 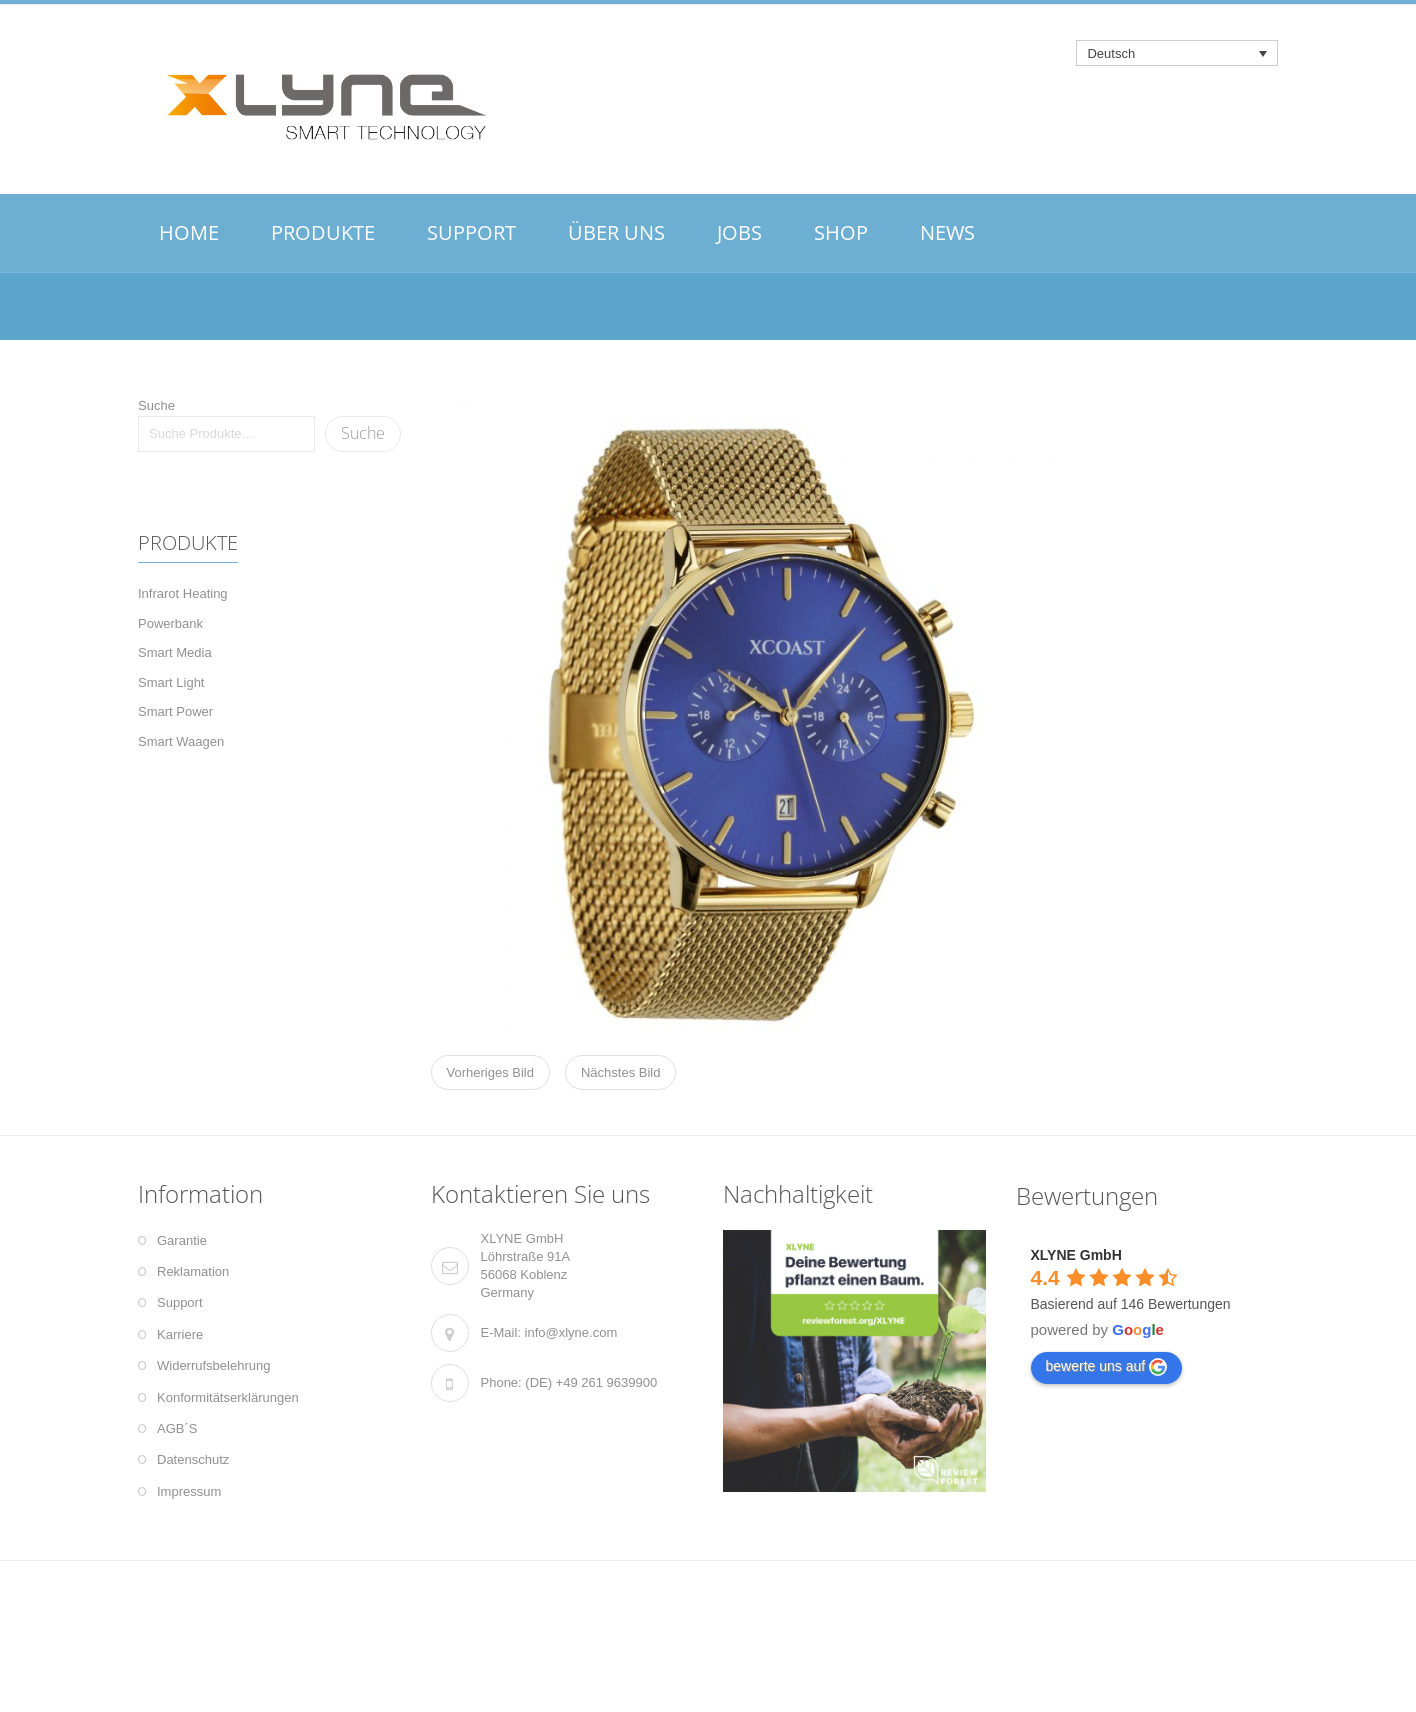 What do you see at coordinates (193, 1271) in the screenshot?
I see `Reklamation` at bounding box center [193, 1271].